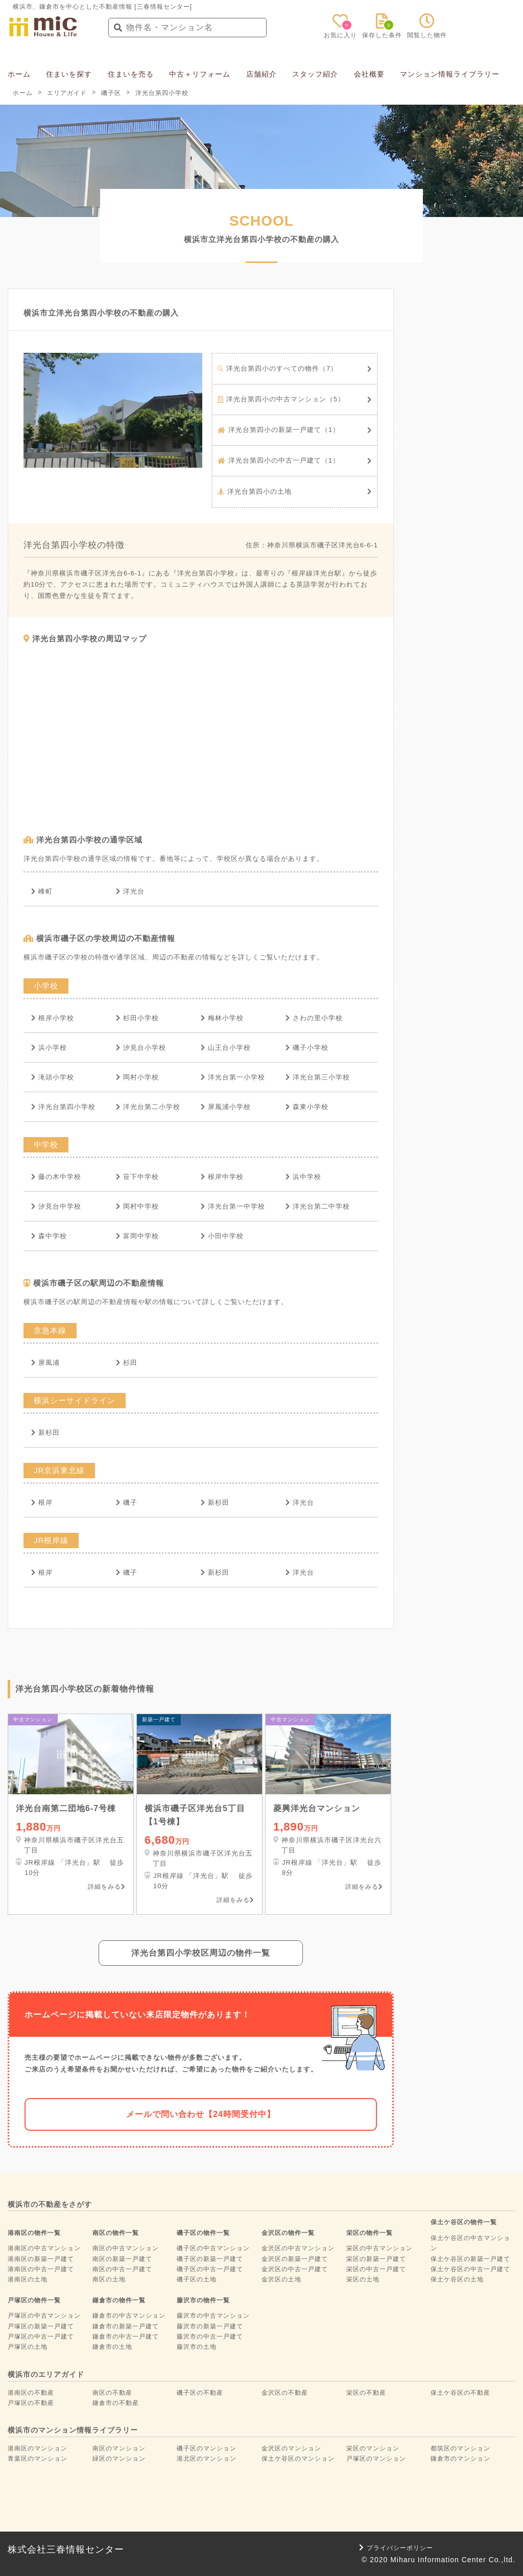 This screenshot has height=2576, width=523. What do you see at coordinates (233, 1077) in the screenshot?
I see `洋光台第一小学校` at bounding box center [233, 1077].